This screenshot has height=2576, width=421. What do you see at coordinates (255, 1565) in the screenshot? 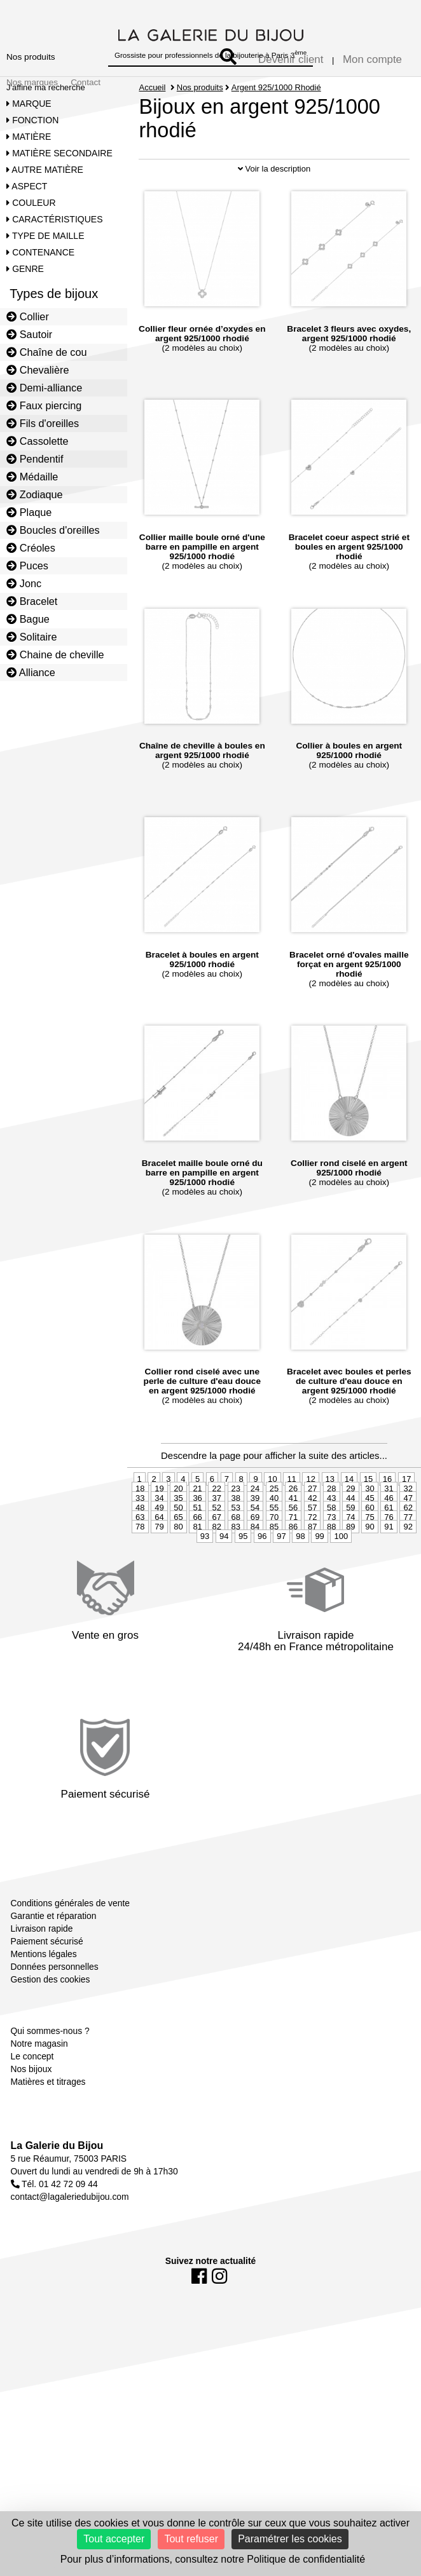
I see `84` at bounding box center [255, 1565].